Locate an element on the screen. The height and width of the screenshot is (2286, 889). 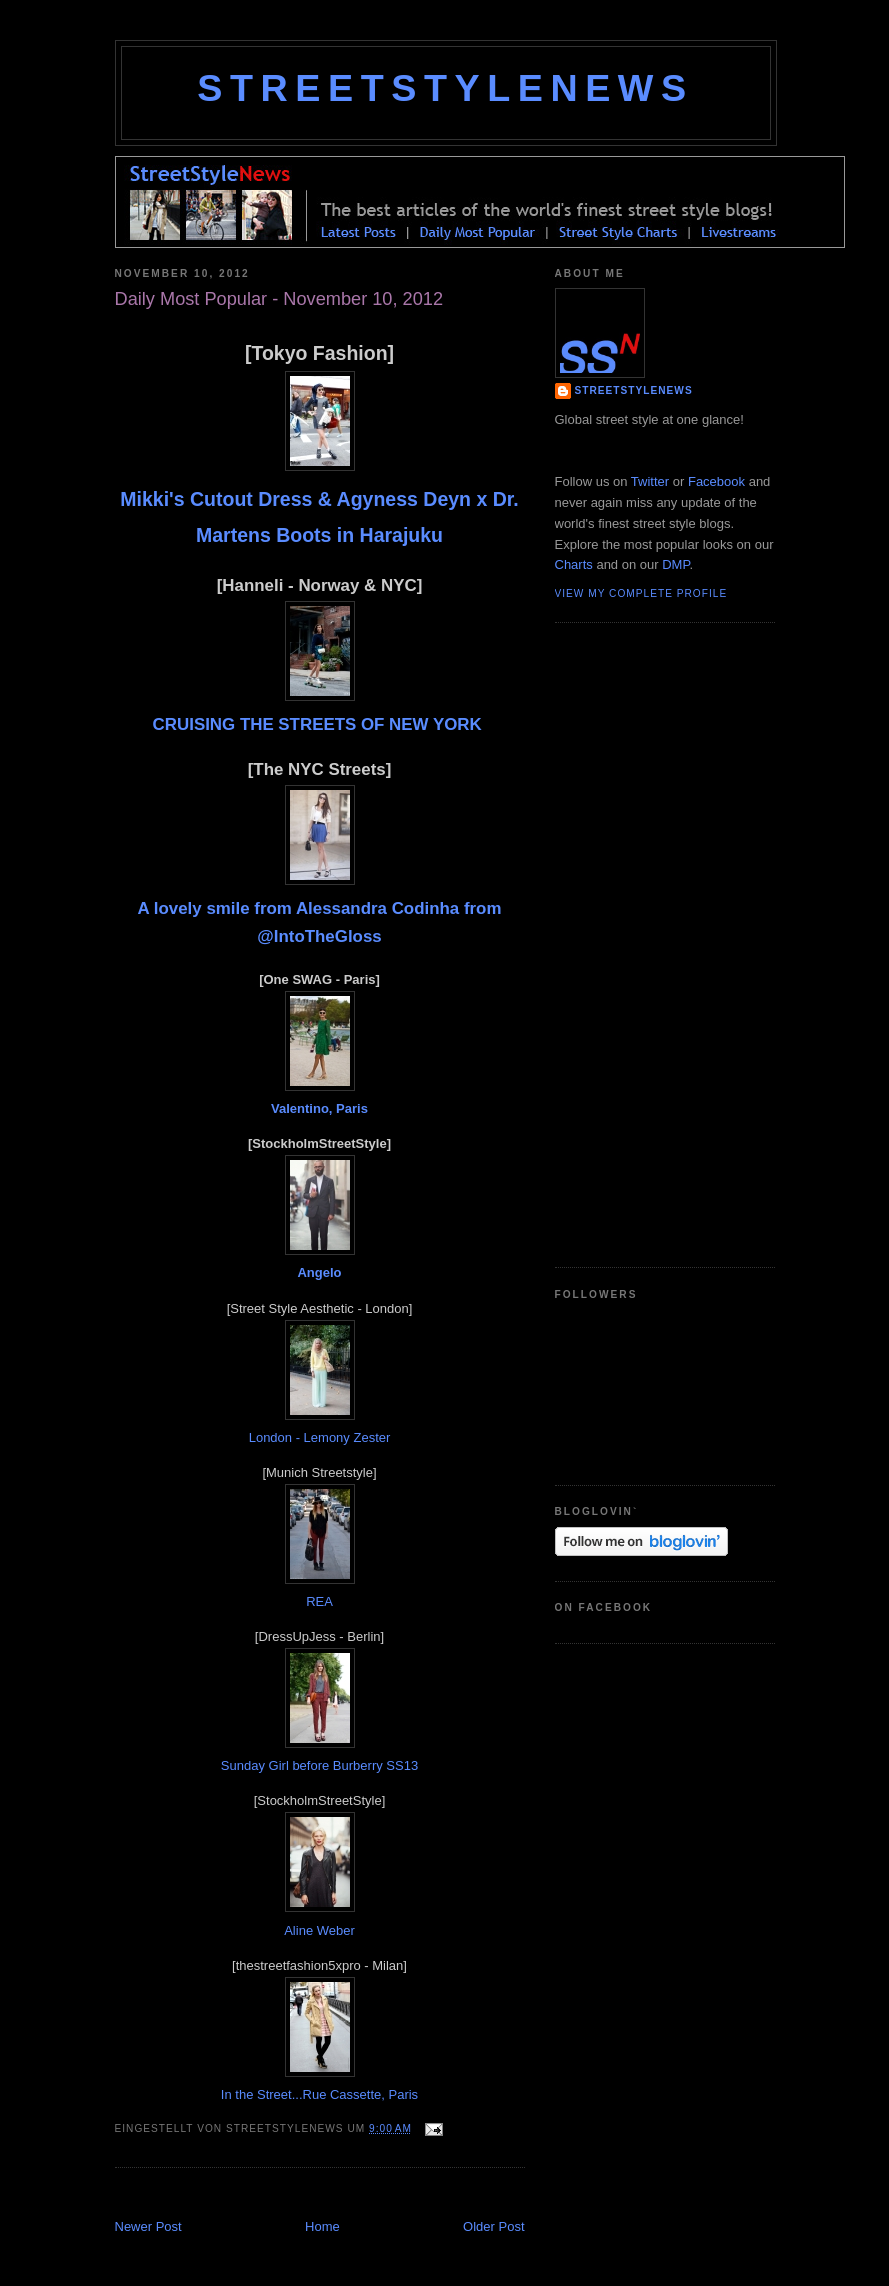
View my complete profile is located at coordinates (641, 593).